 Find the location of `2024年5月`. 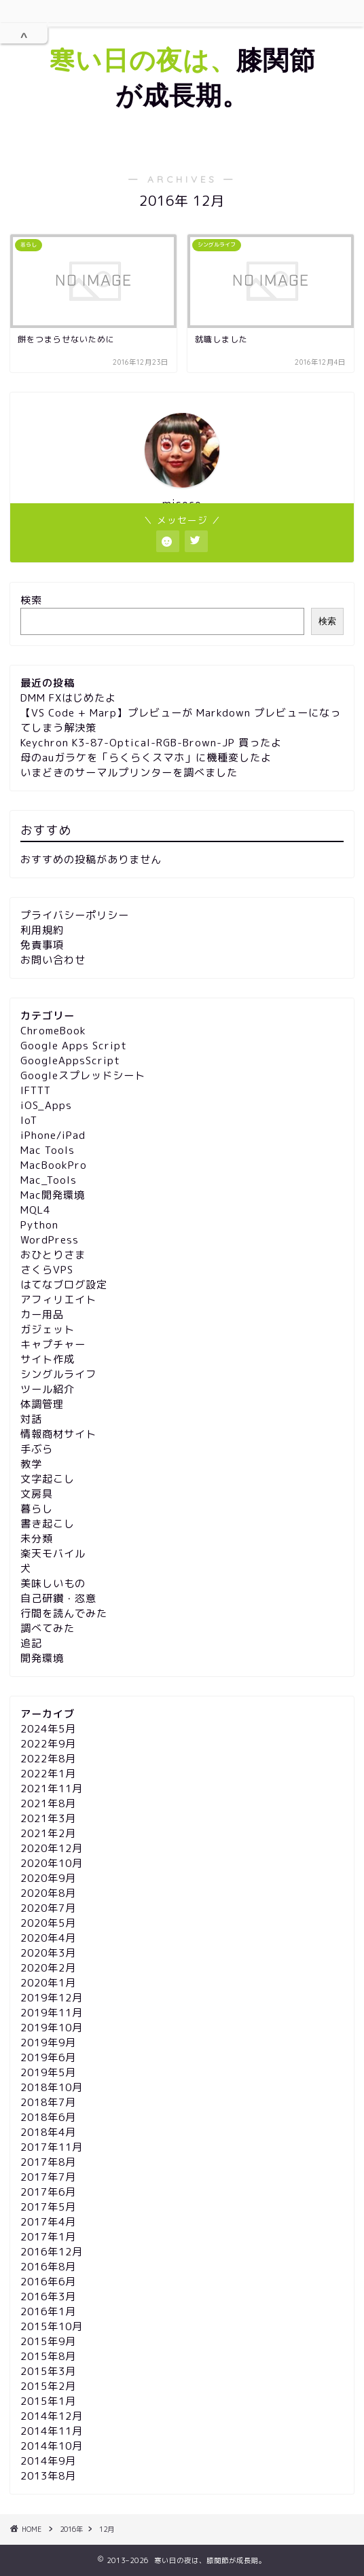

2024年5月 is located at coordinates (48, 1729).